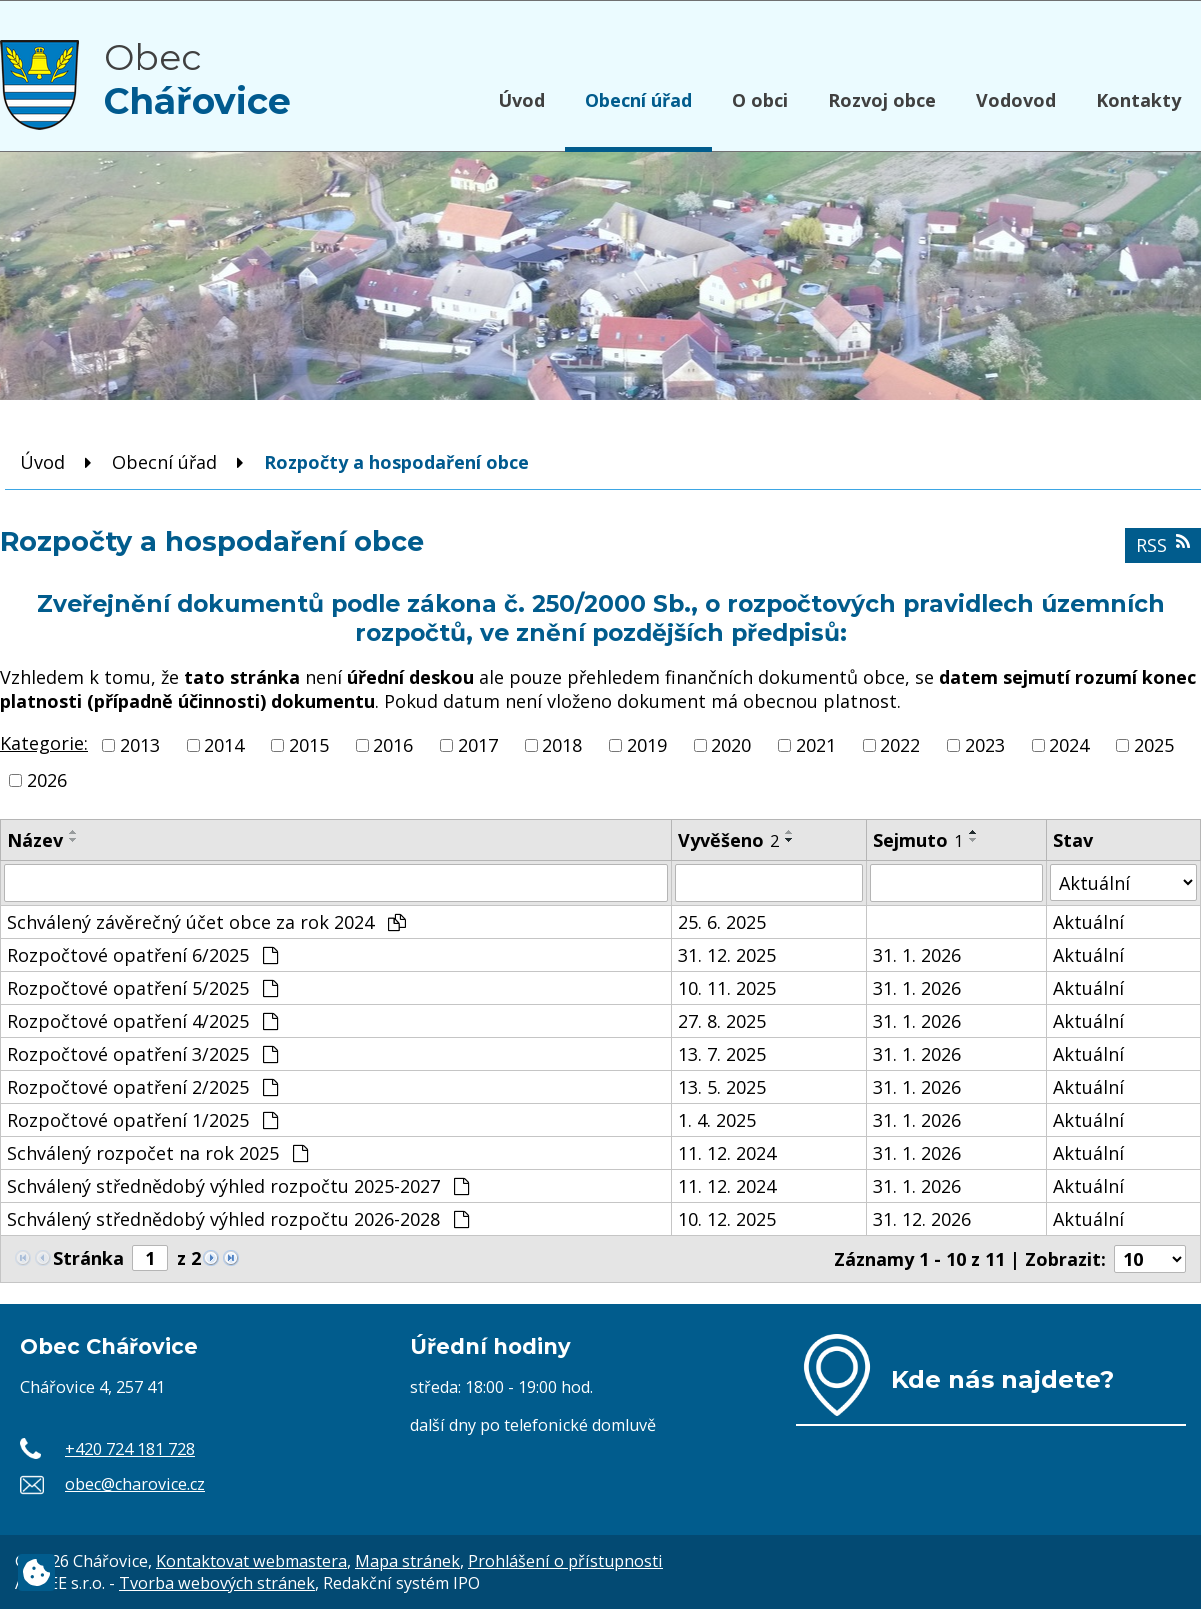  Describe the element at coordinates (722, 1054) in the screenshot. I see `13. 7. 2025` at that location.